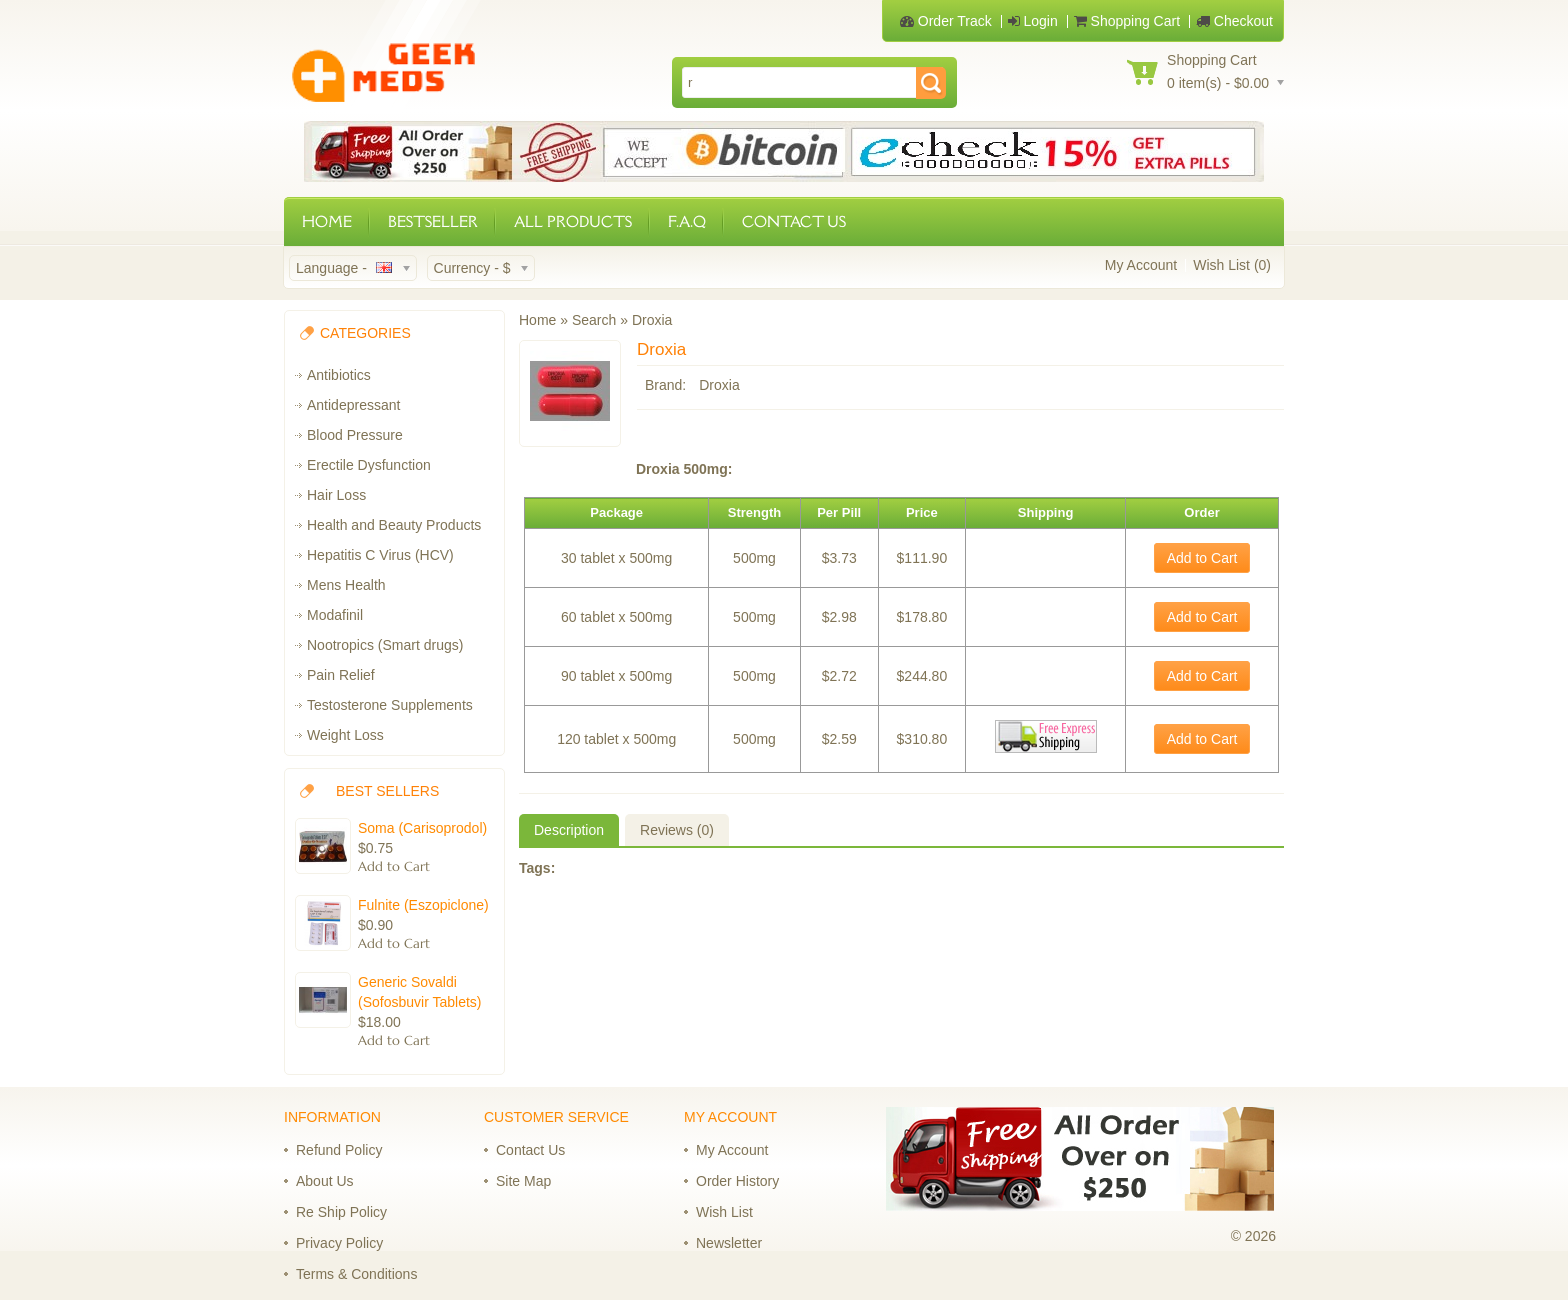  I want to click on Blood Pressure, so click(355, 435).